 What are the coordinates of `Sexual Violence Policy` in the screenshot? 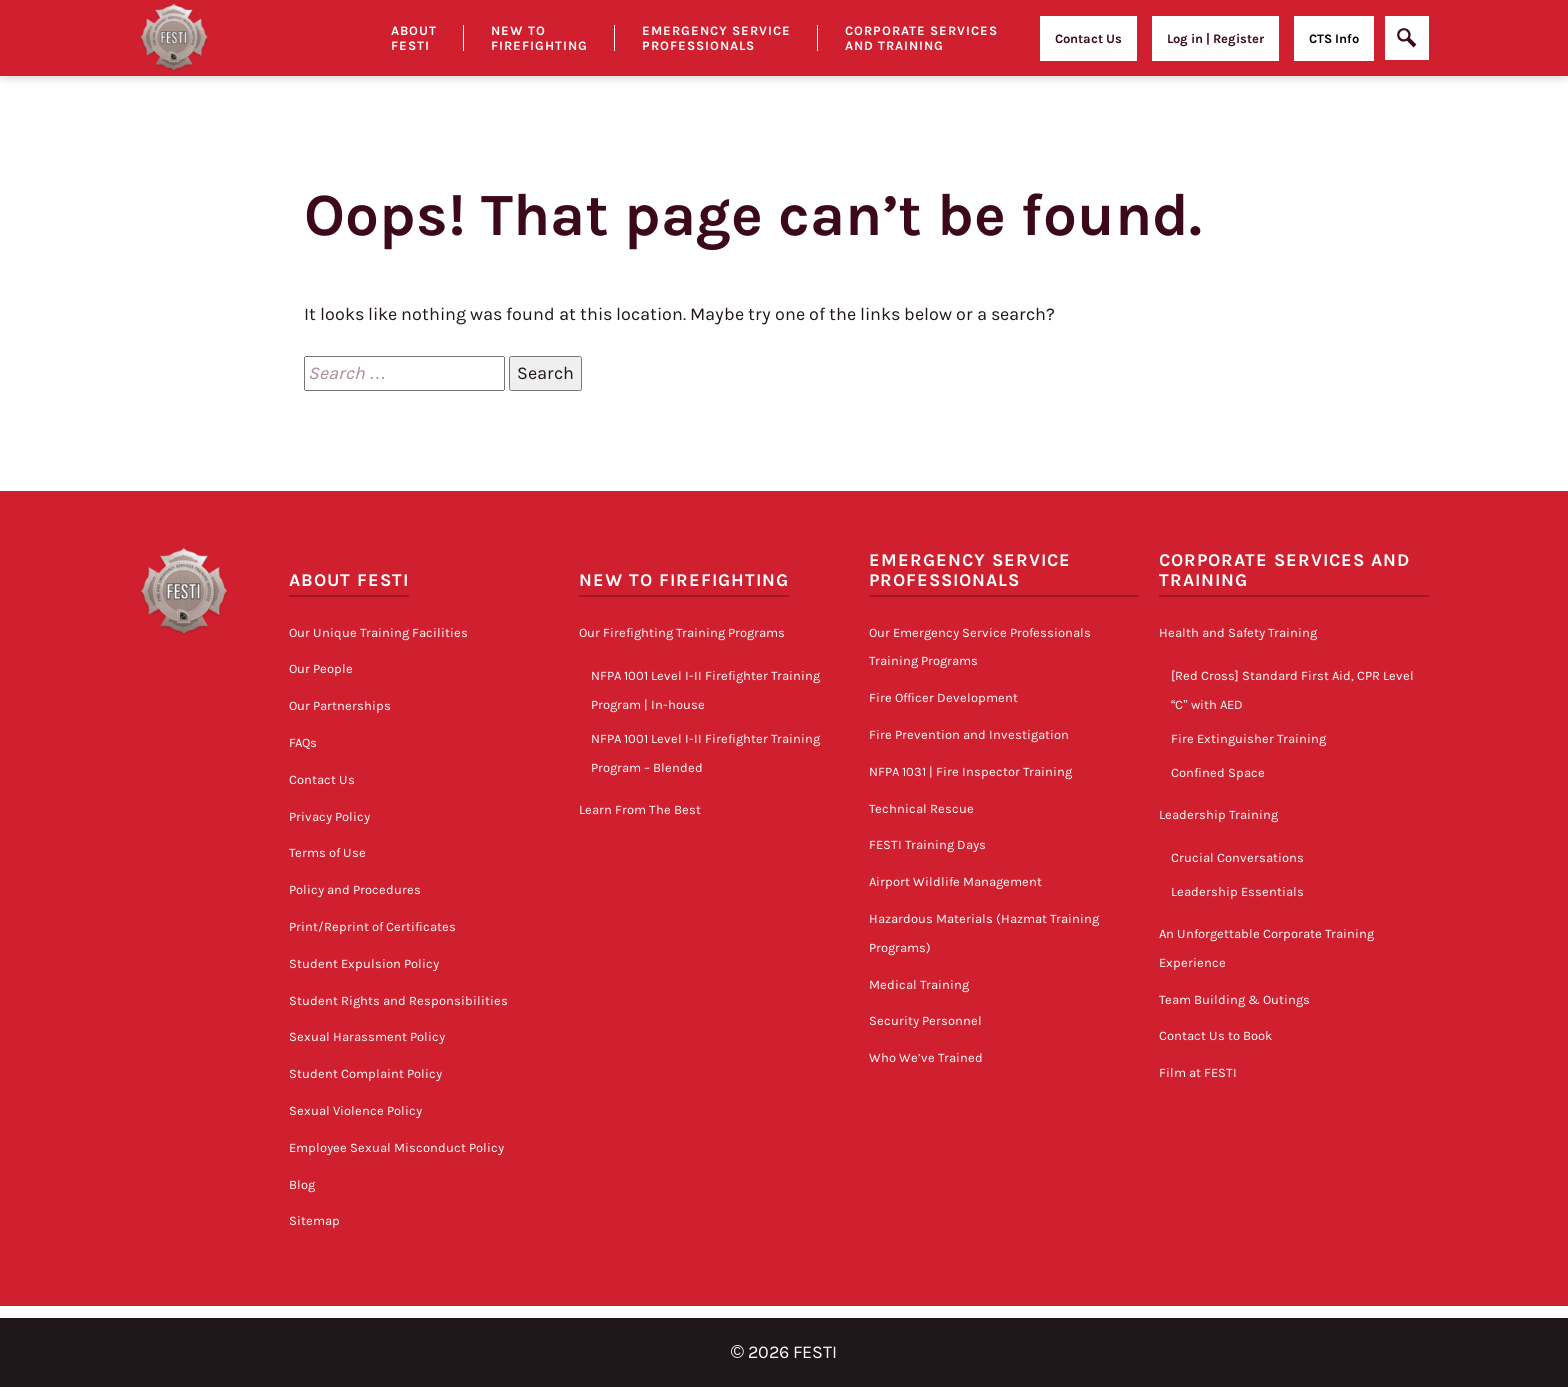 It's located at (355, 1110).